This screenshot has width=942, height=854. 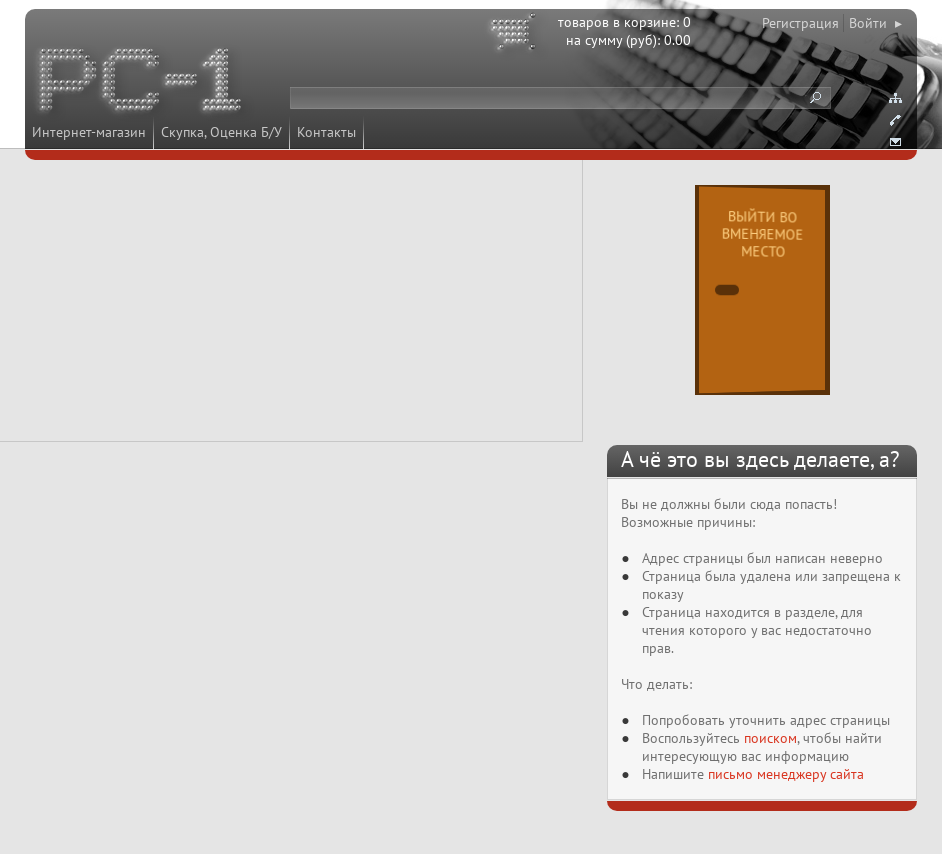 What do you see at coordinates (800, 23) in the screenshot?
I see `Регистрация` at bounding box center [800, 23].